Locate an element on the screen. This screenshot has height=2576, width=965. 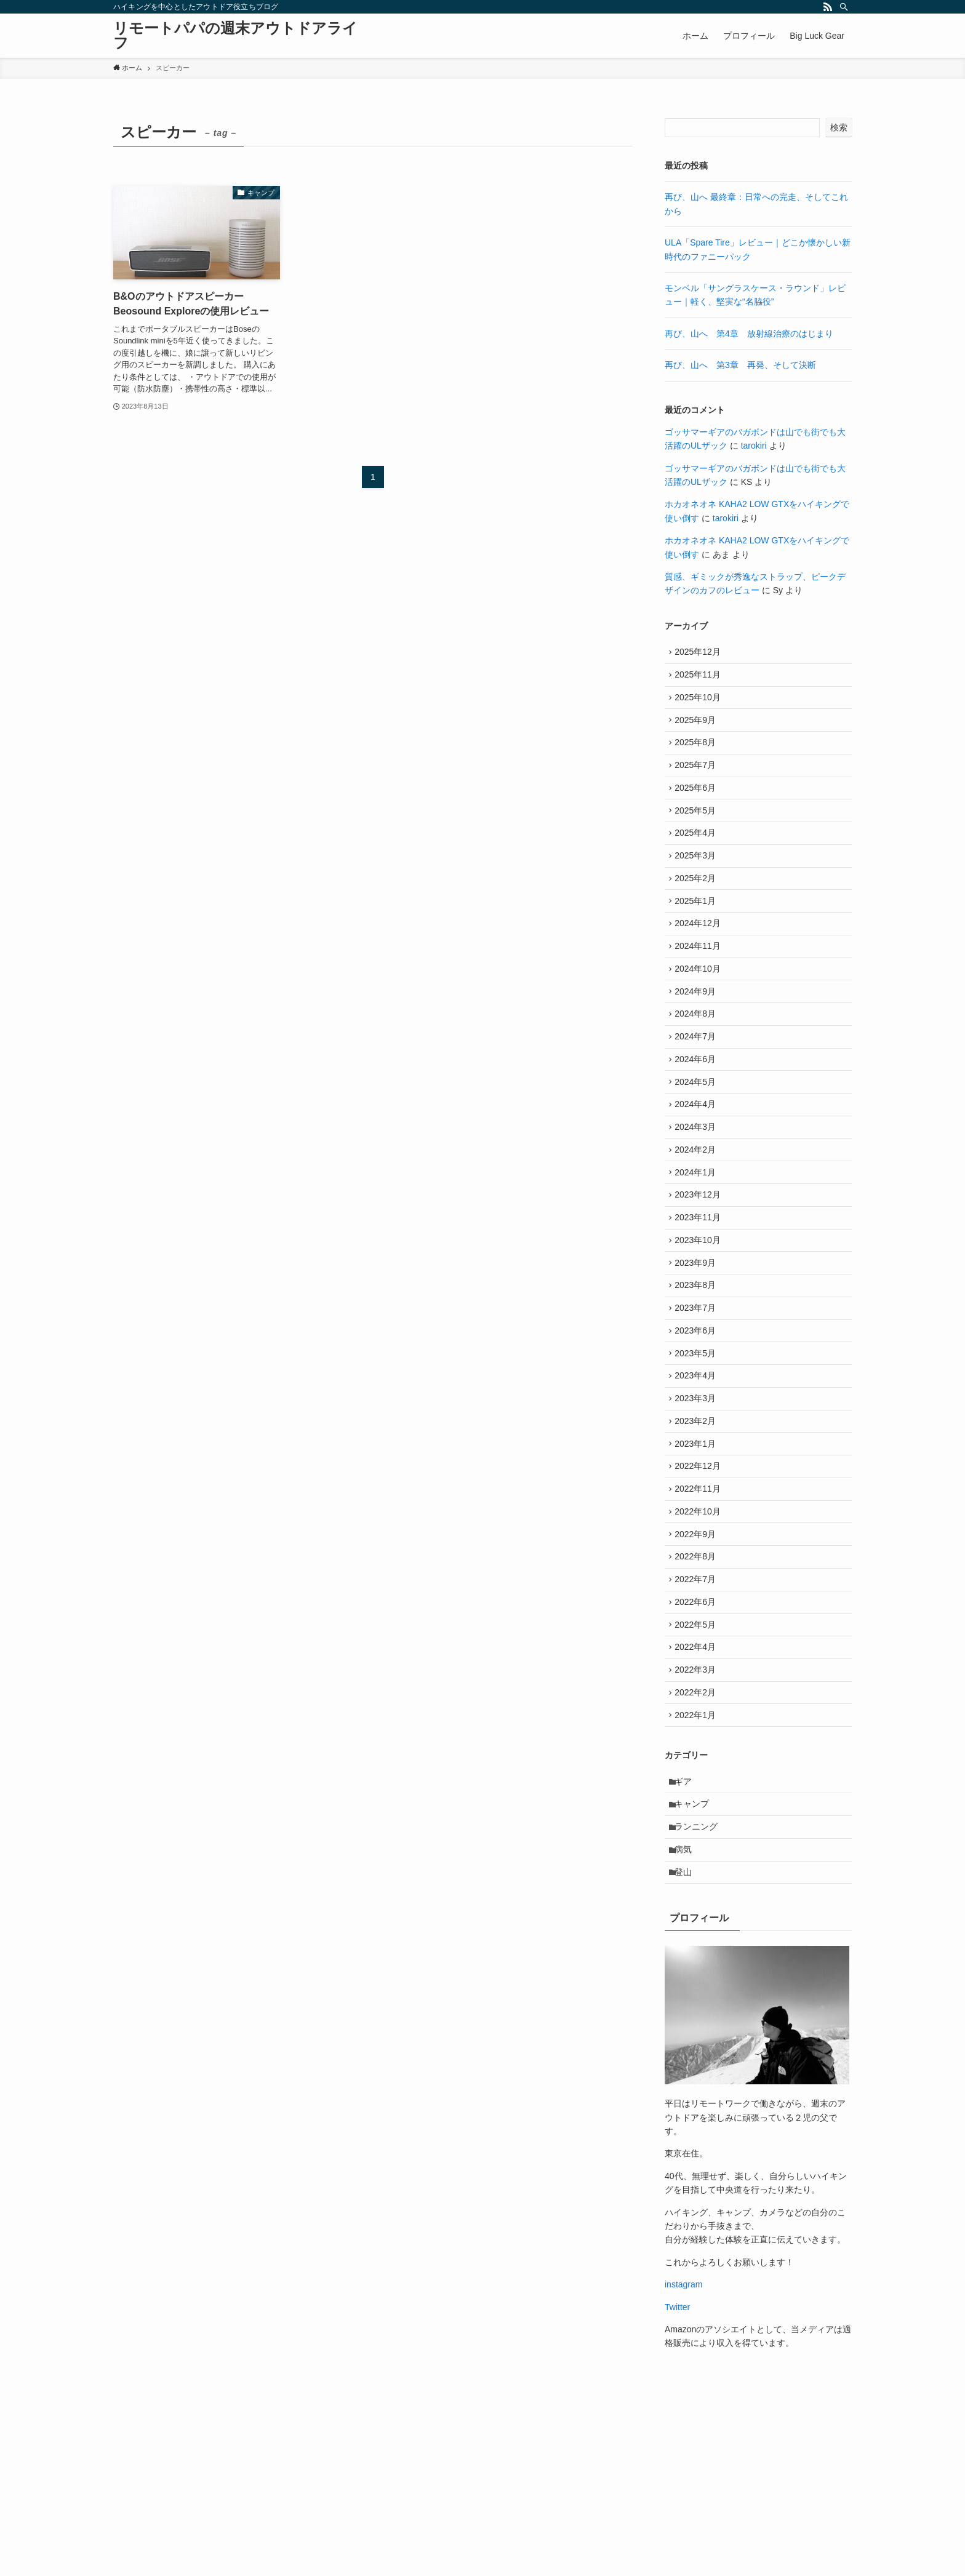
2023年8月 is located at coordinates (698, 1370).